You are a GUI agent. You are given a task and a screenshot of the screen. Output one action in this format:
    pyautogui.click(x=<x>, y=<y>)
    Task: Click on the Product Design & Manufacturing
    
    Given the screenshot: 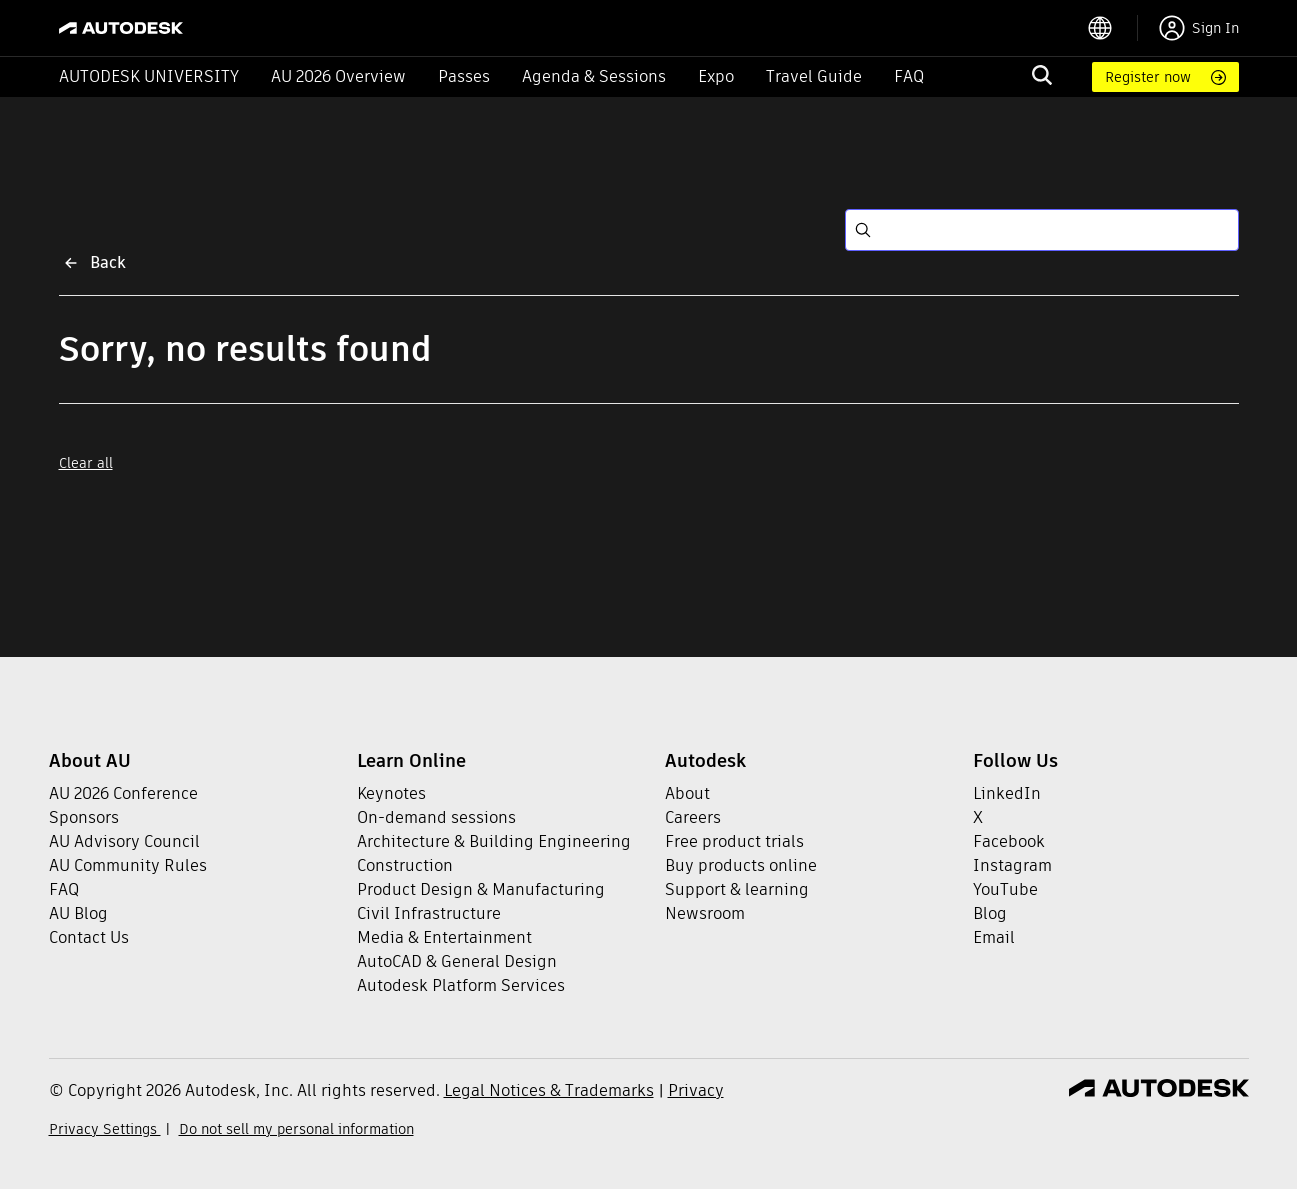 What is the action you would take?
    pyautogui.click(x=481, y=889)
    